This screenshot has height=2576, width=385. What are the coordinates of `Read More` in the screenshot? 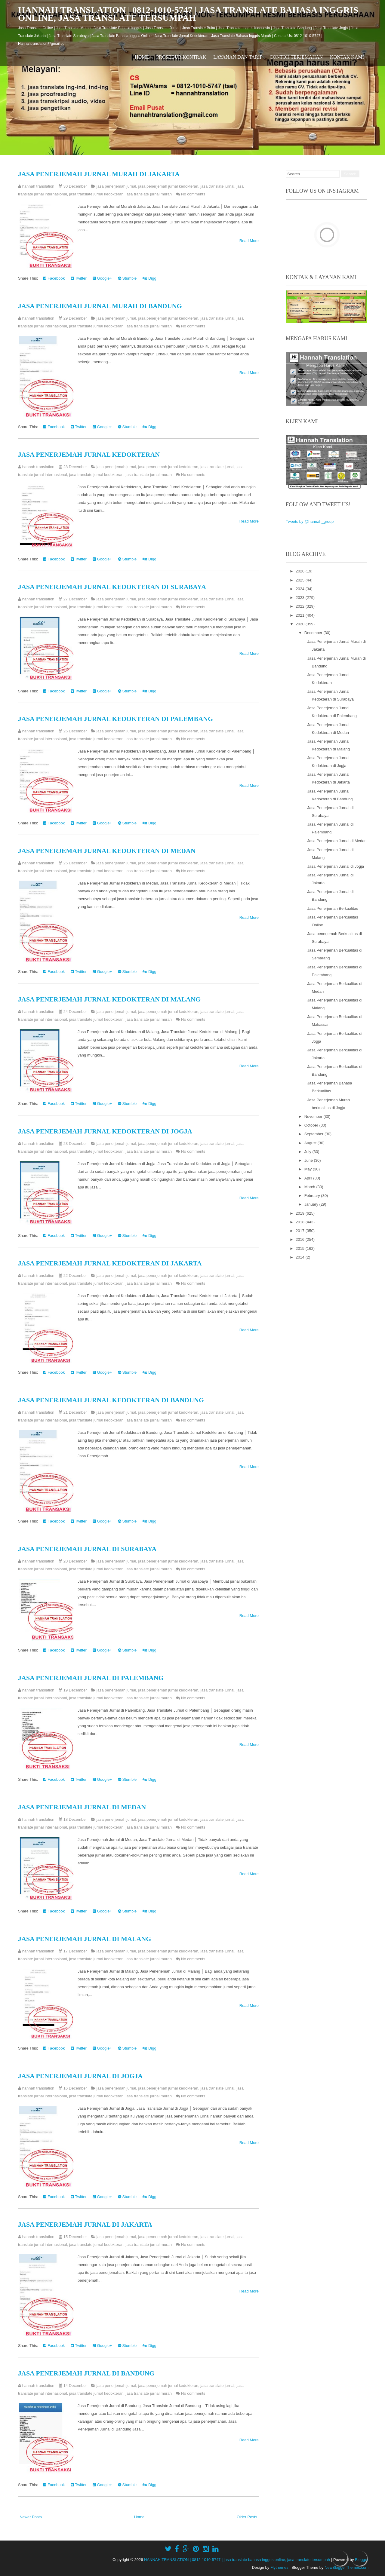 It's located at (249, 240).